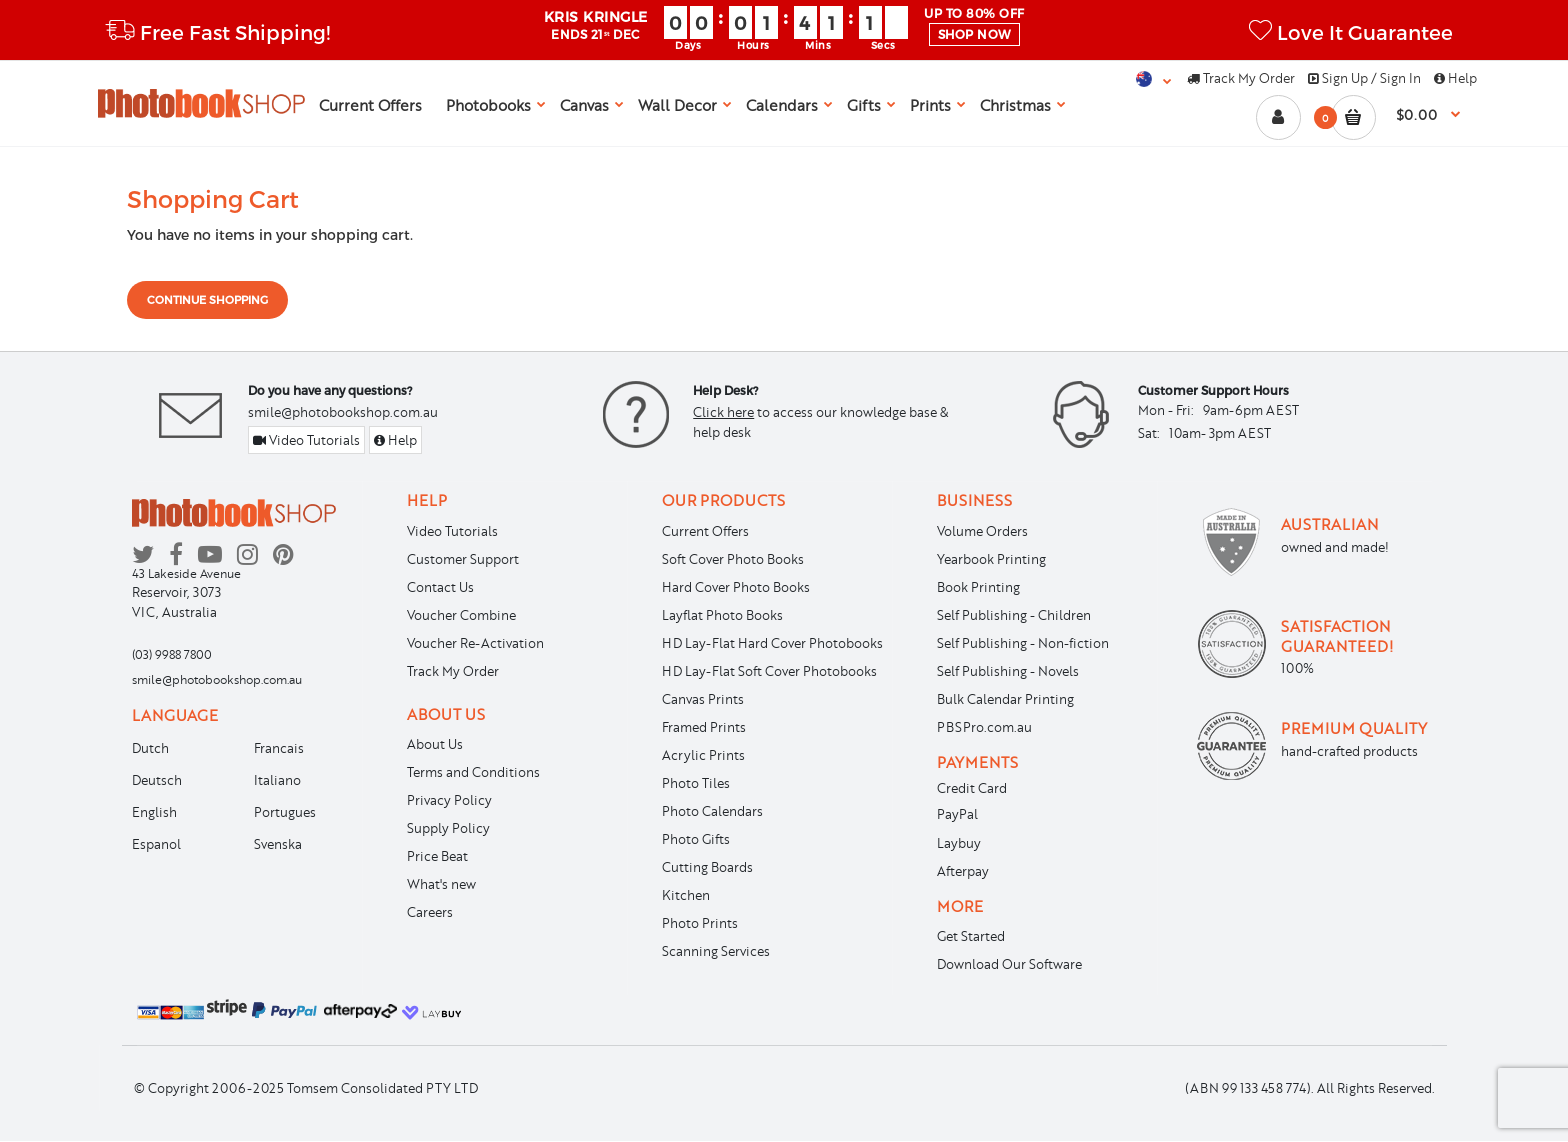  Describe the element at coordinates (285, 812) in the screenshot. I see `Portugues` at that location.